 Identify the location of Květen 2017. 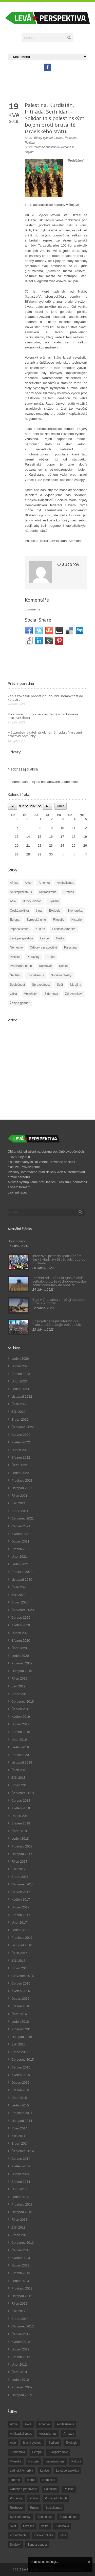
(20, 1899).